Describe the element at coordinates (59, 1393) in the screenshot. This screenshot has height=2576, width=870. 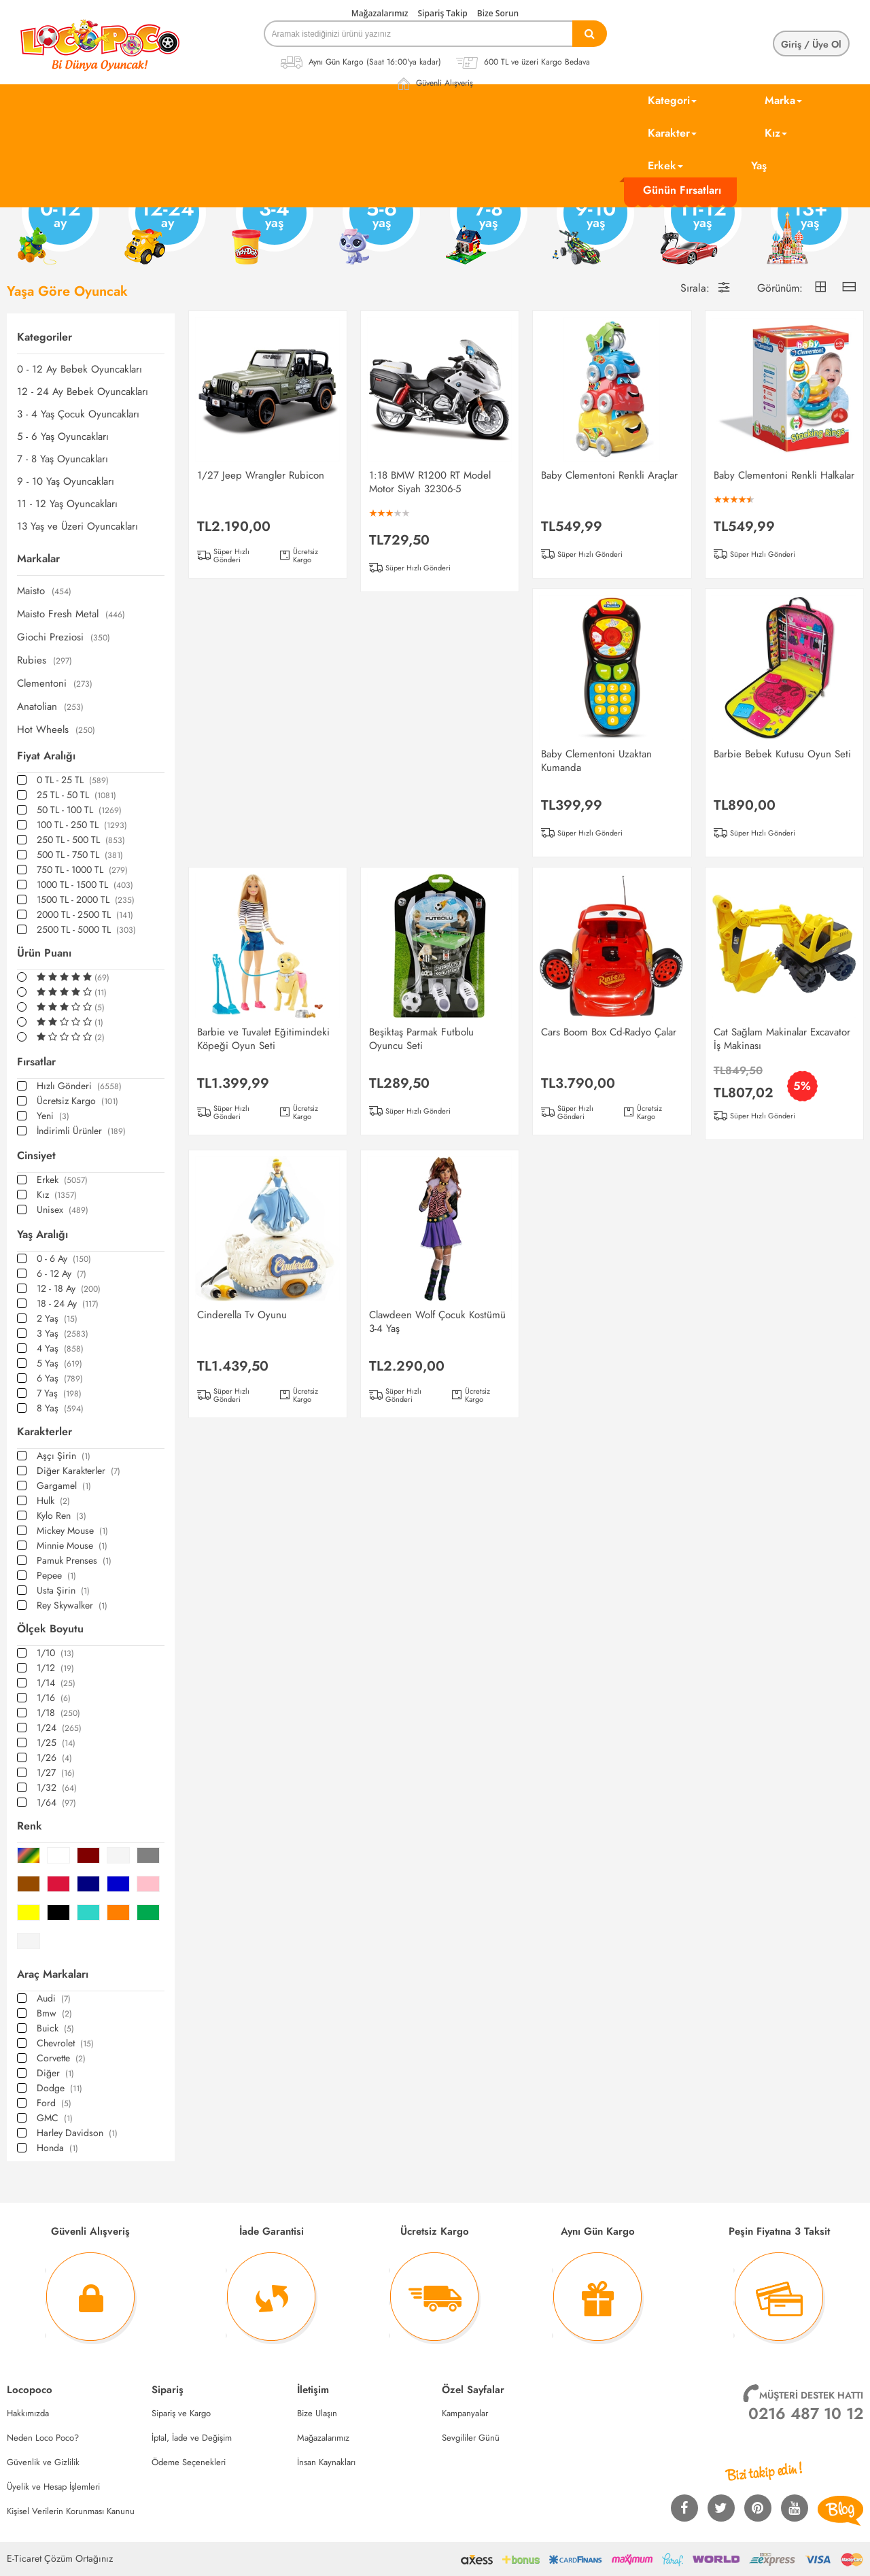
I see `7 Yaş` at that location.